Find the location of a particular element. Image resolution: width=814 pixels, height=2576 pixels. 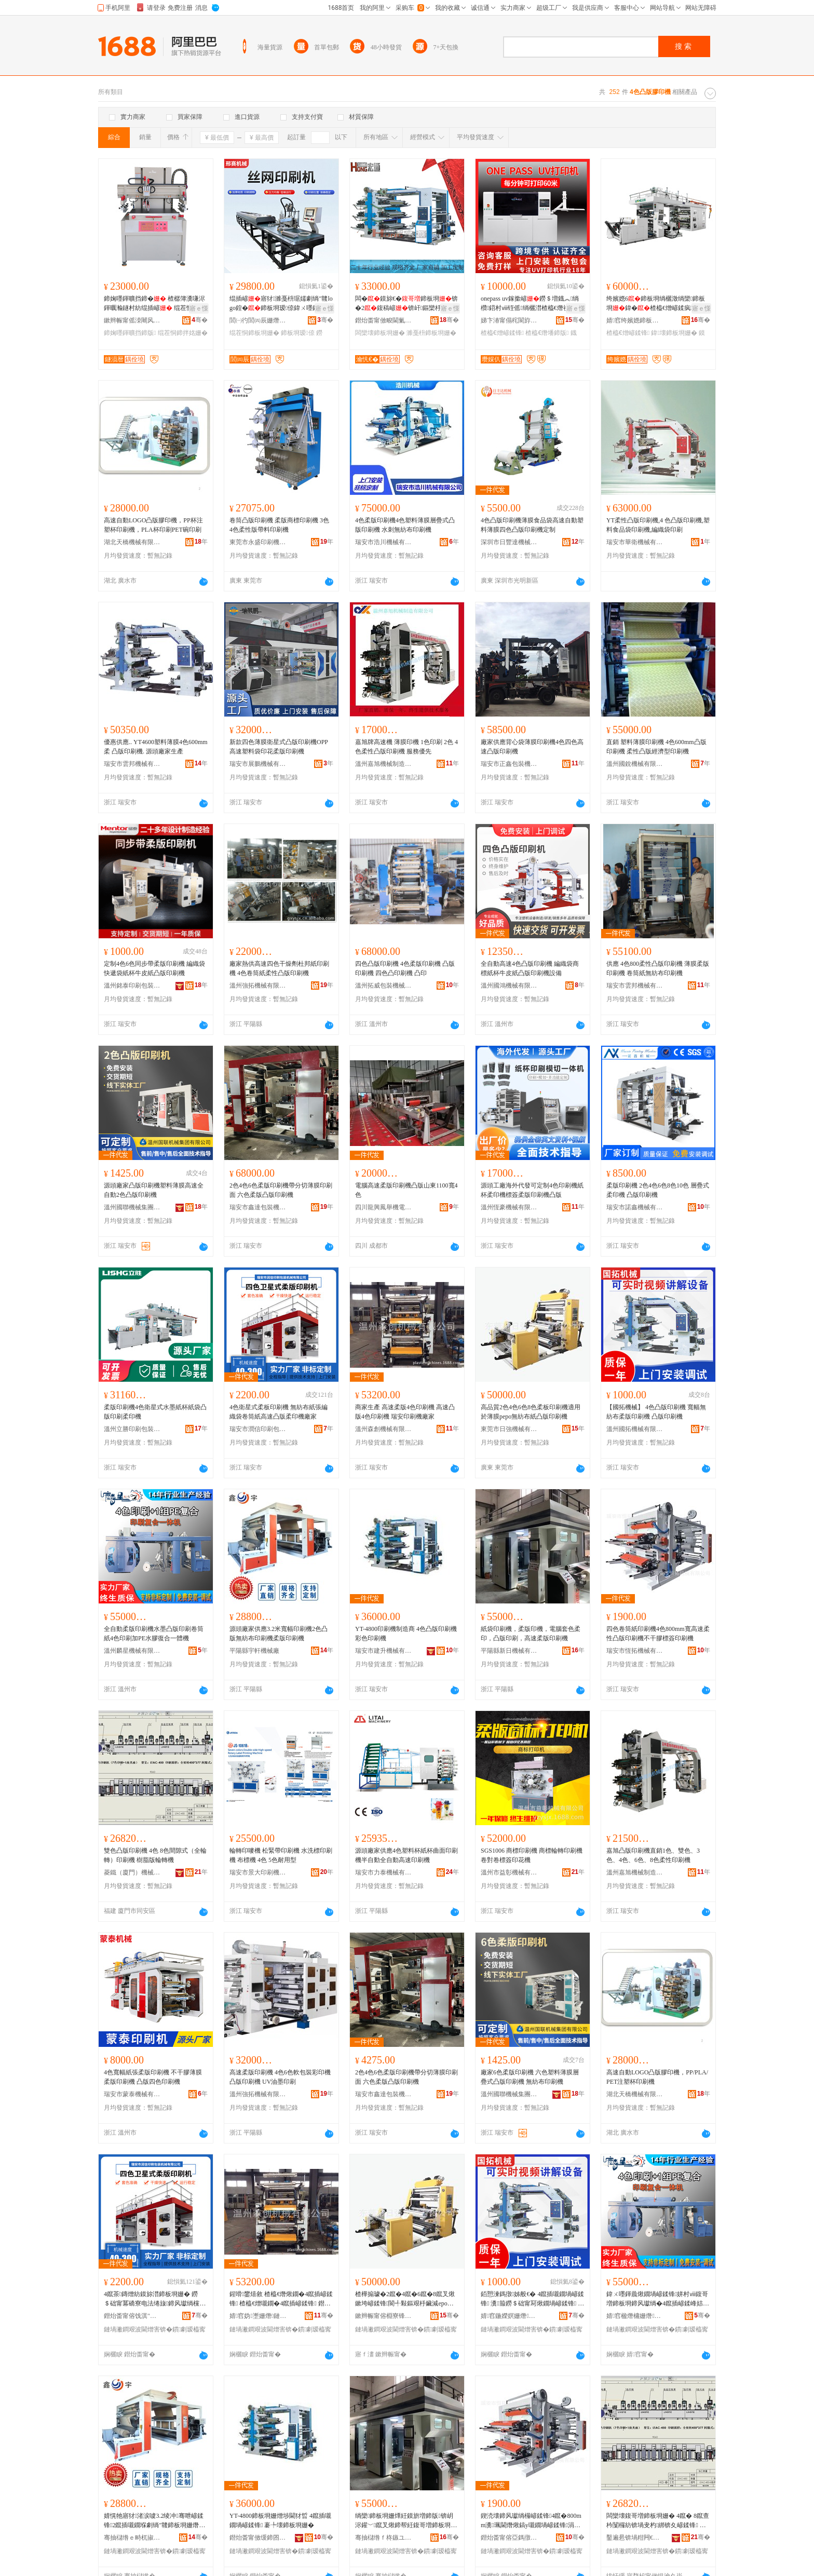

绲茬恫鍗拌姳姗� is located at coordinates (183, 332).